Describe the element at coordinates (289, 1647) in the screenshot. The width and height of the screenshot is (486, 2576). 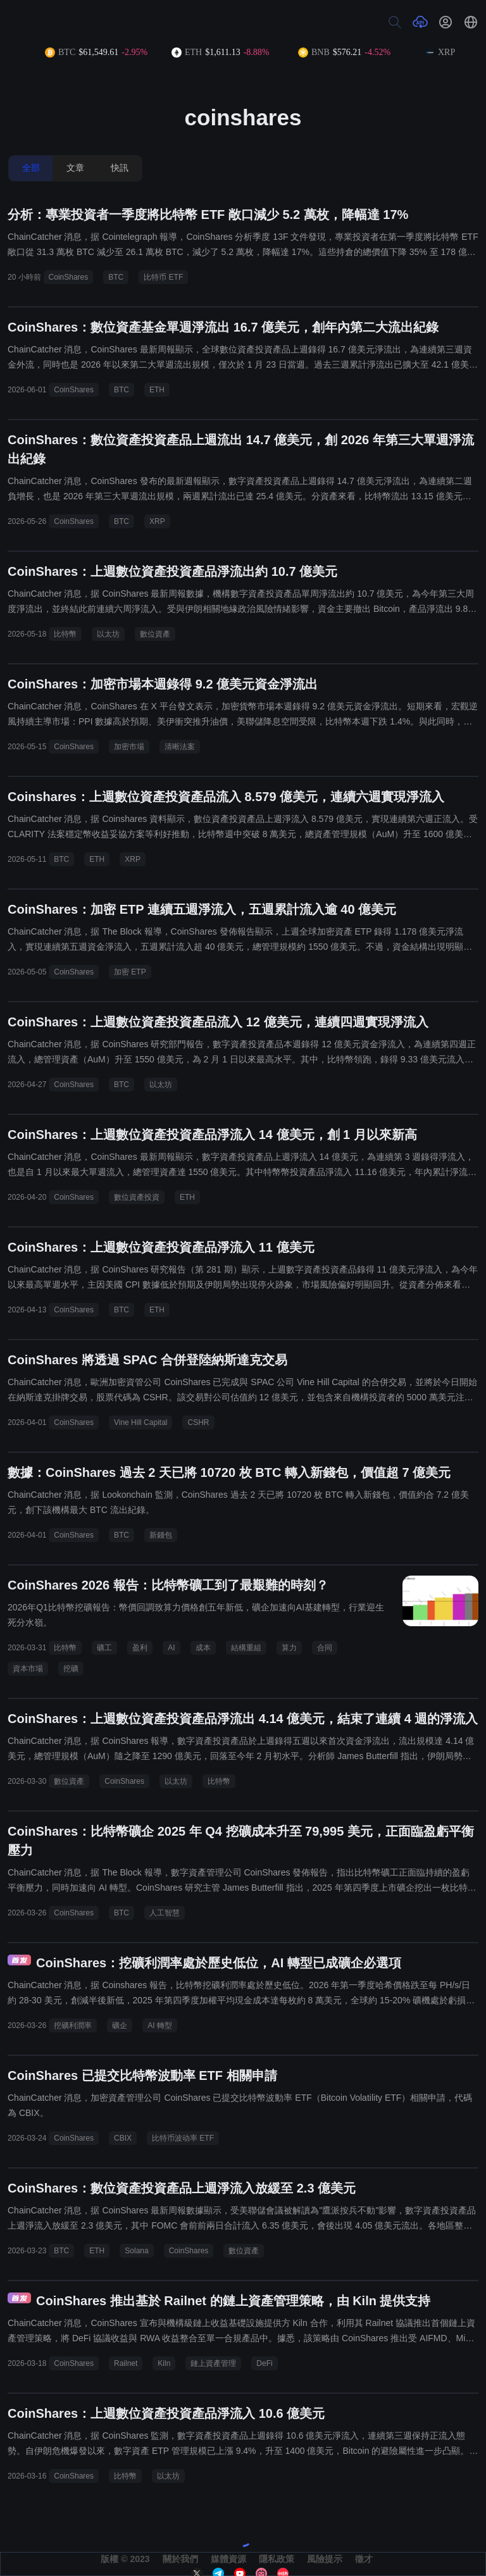
I see `算力` at that location.